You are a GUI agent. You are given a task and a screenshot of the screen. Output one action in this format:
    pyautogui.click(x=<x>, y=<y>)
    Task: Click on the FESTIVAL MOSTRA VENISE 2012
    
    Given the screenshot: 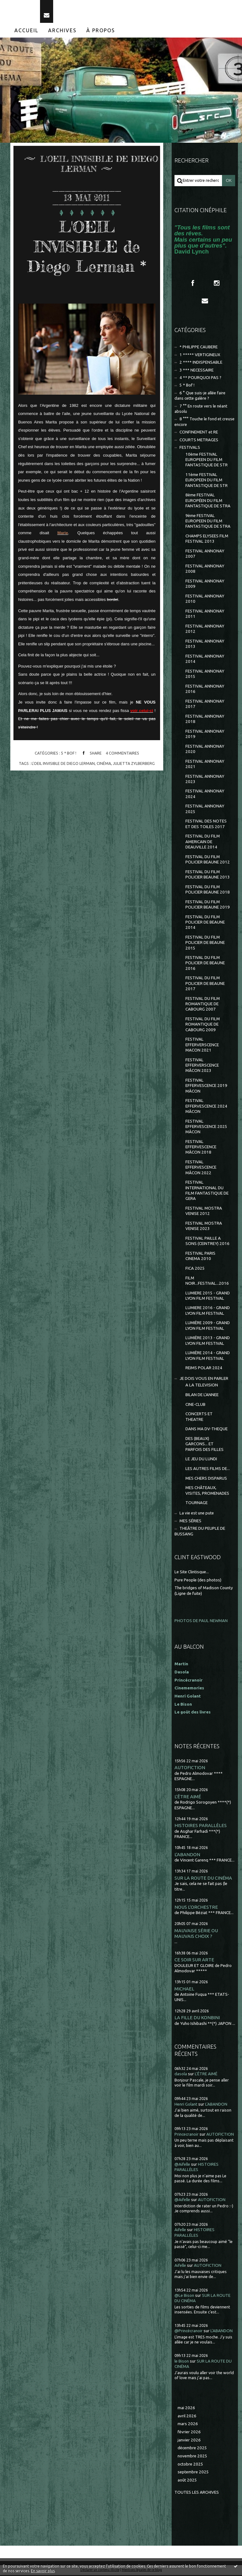 What is the action you would take?
    pyautogui.click(x=203, y=1212)
    